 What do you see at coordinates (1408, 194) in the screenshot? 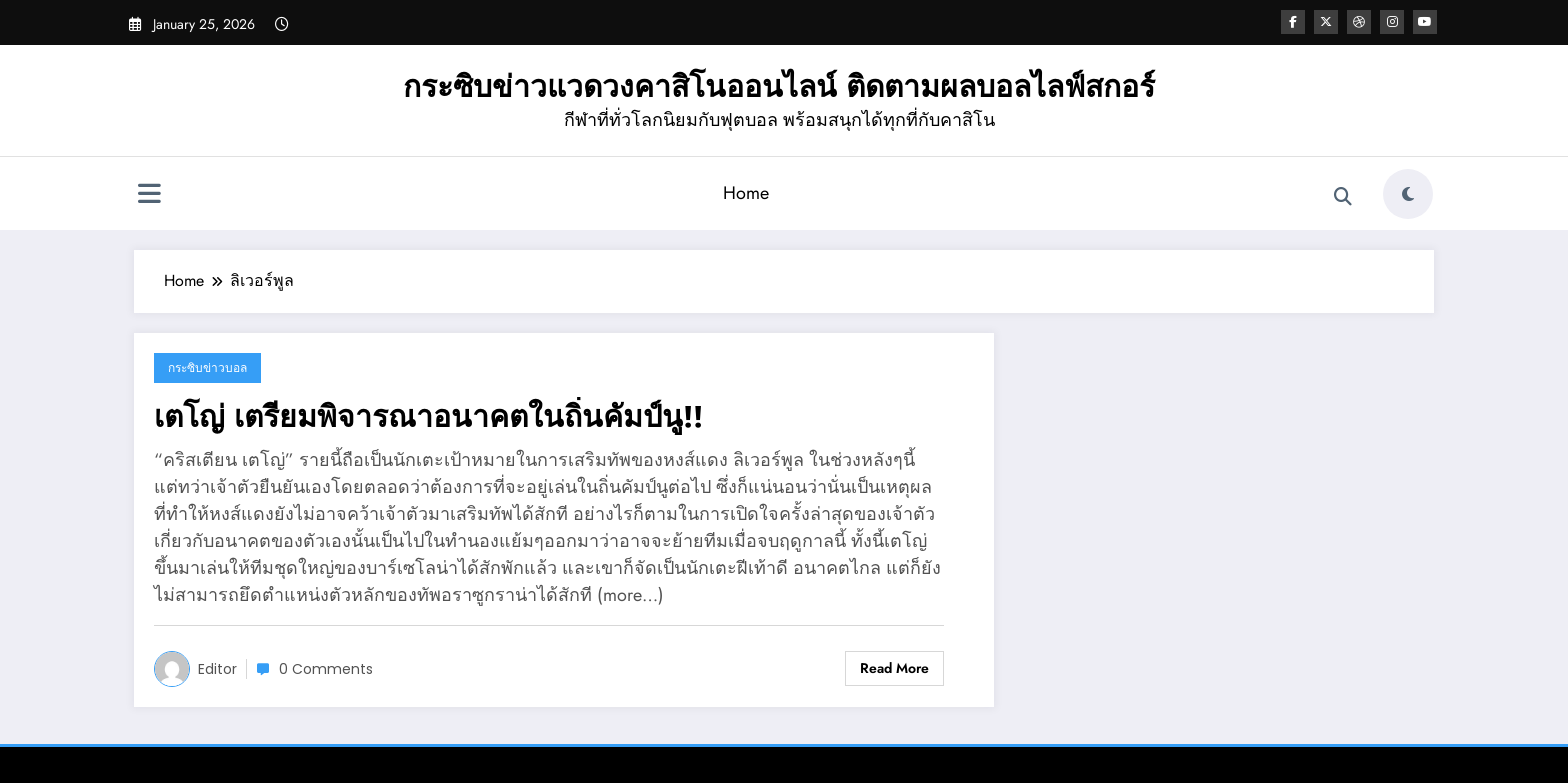
I see `[spnc_light]` at bounding box center [1408, 194].